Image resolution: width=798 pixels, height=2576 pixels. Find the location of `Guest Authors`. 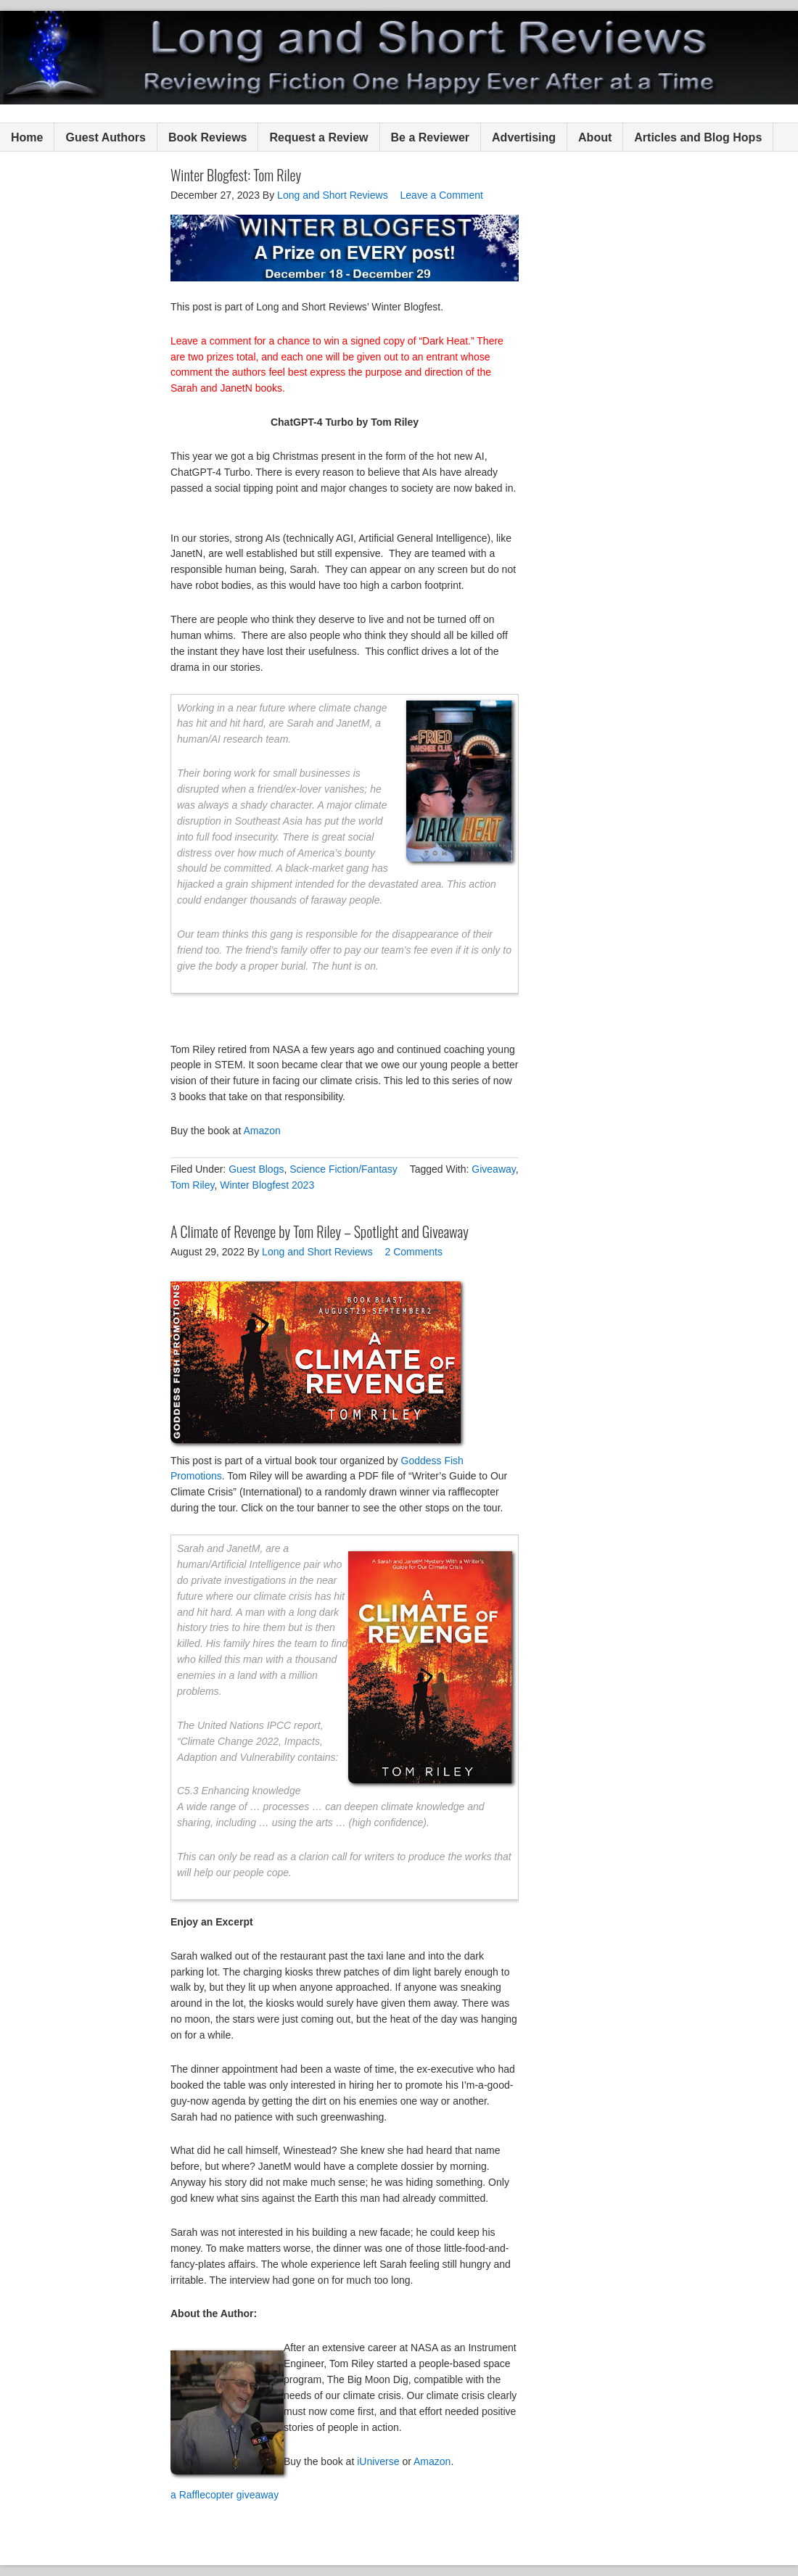

Guest Authors is located at coordinates (105, 137).